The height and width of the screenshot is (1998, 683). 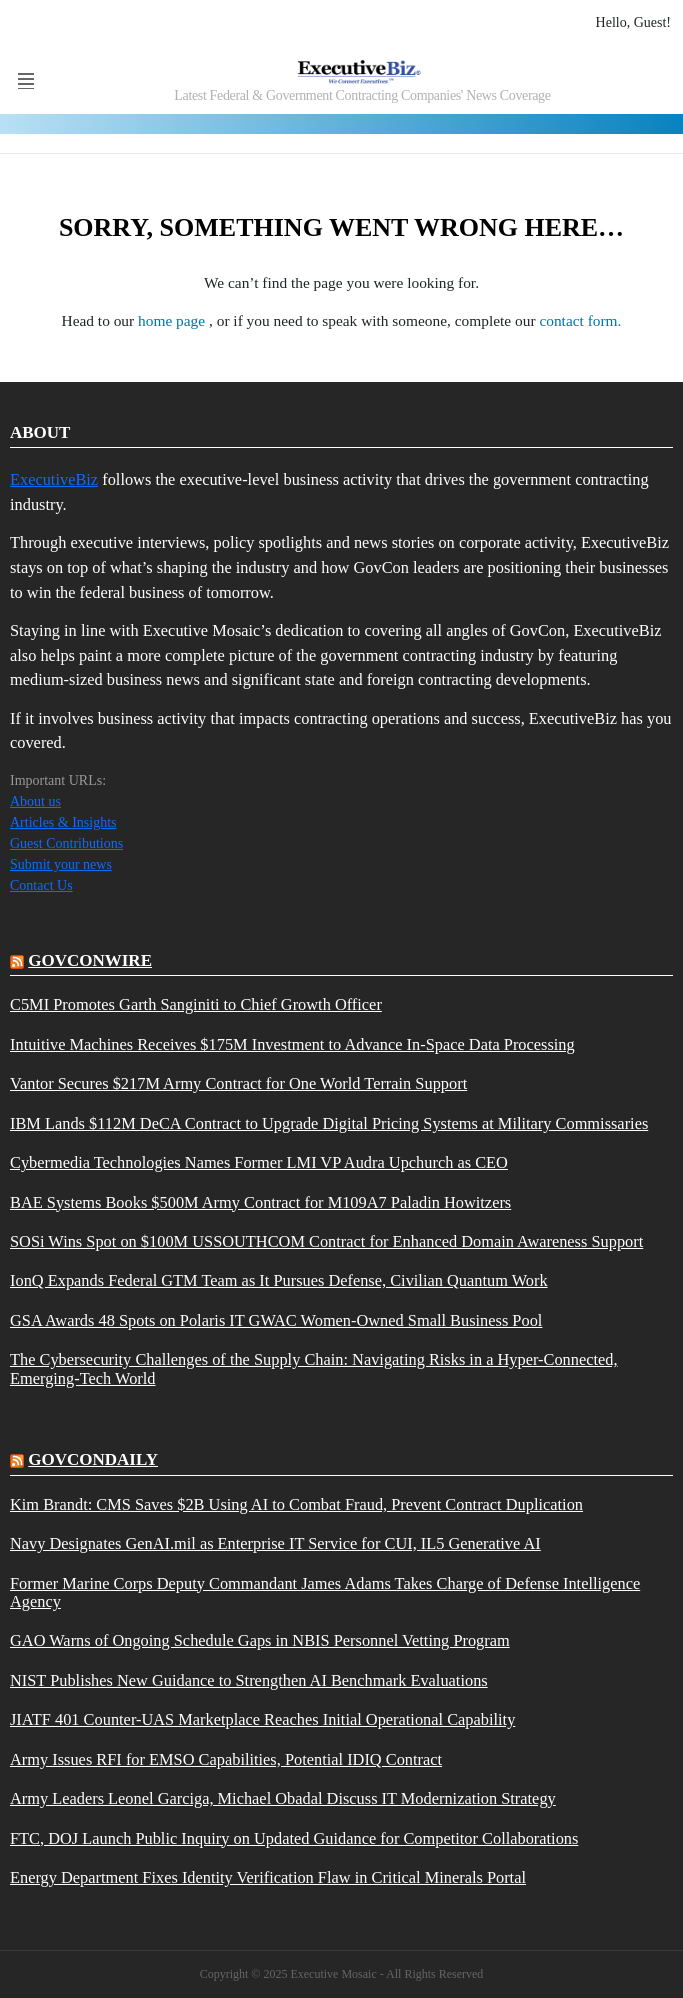 What do you see at coordinates (260, 1203) in the screenshot?
I see `BAE Systems Books $500M Army Contract for M109A7 Paladin Howitzers` at bounding box center [260, 1203].